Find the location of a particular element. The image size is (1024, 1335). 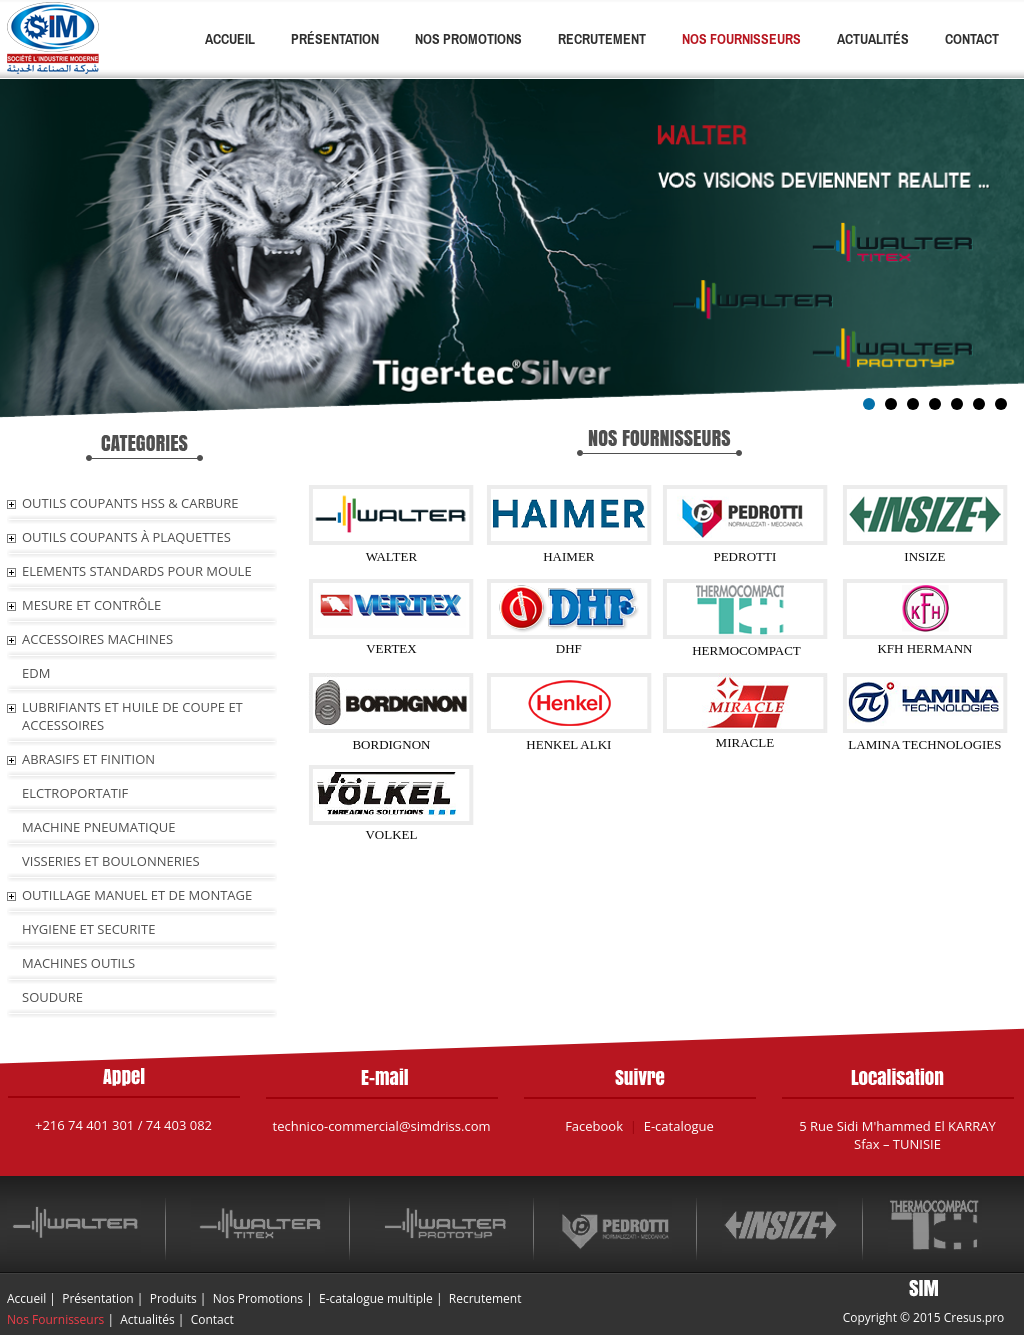

OUTILS COUPANTS HSS & CARBURE is located at coordinates (130, 503).